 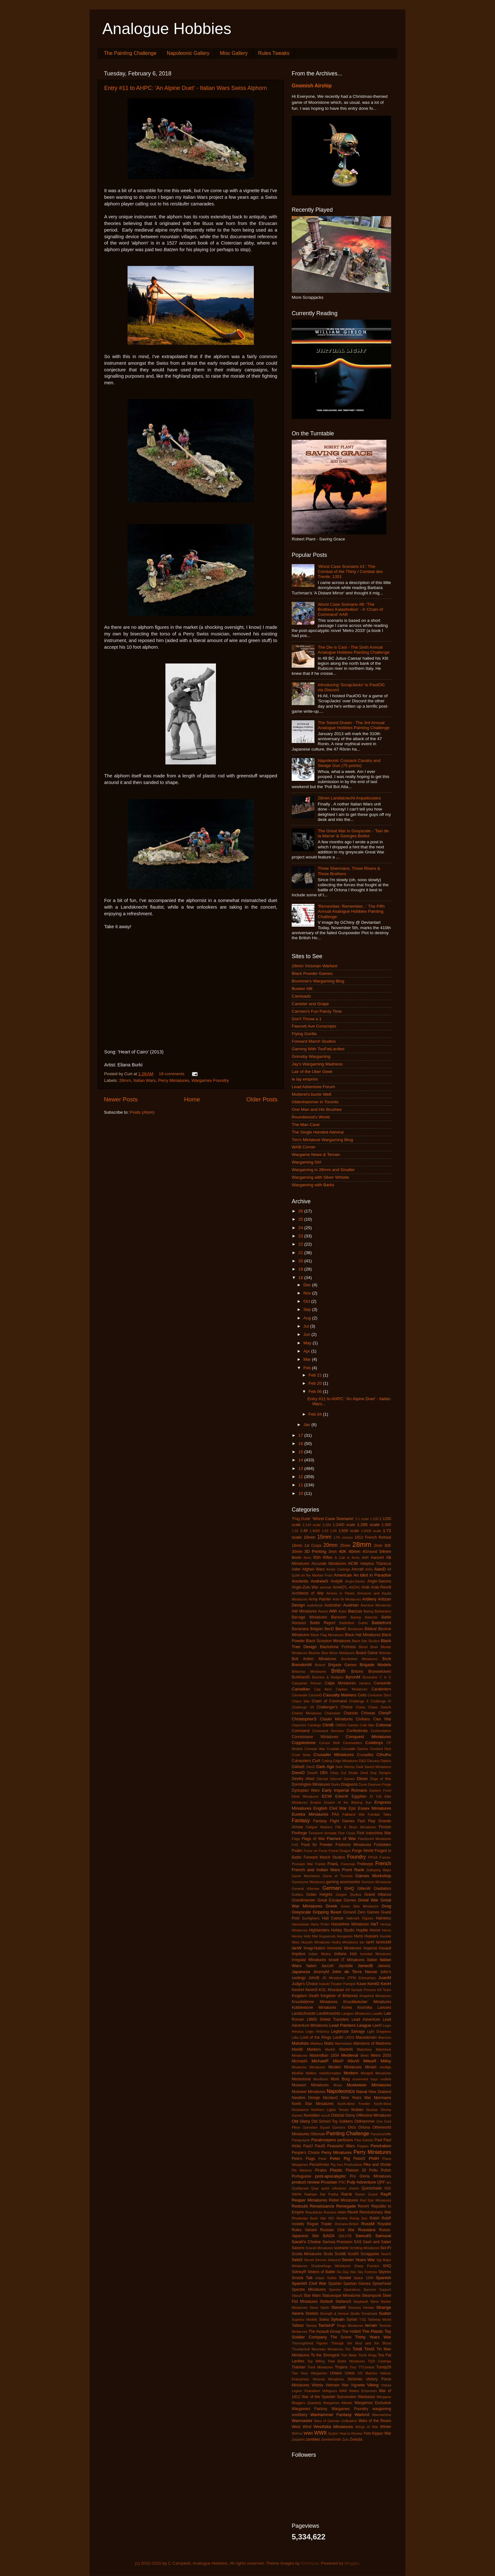 What do you see at coordinates (357, 2349) in the screenshot?
I see `TimB` at bounding box center [357, 2349].